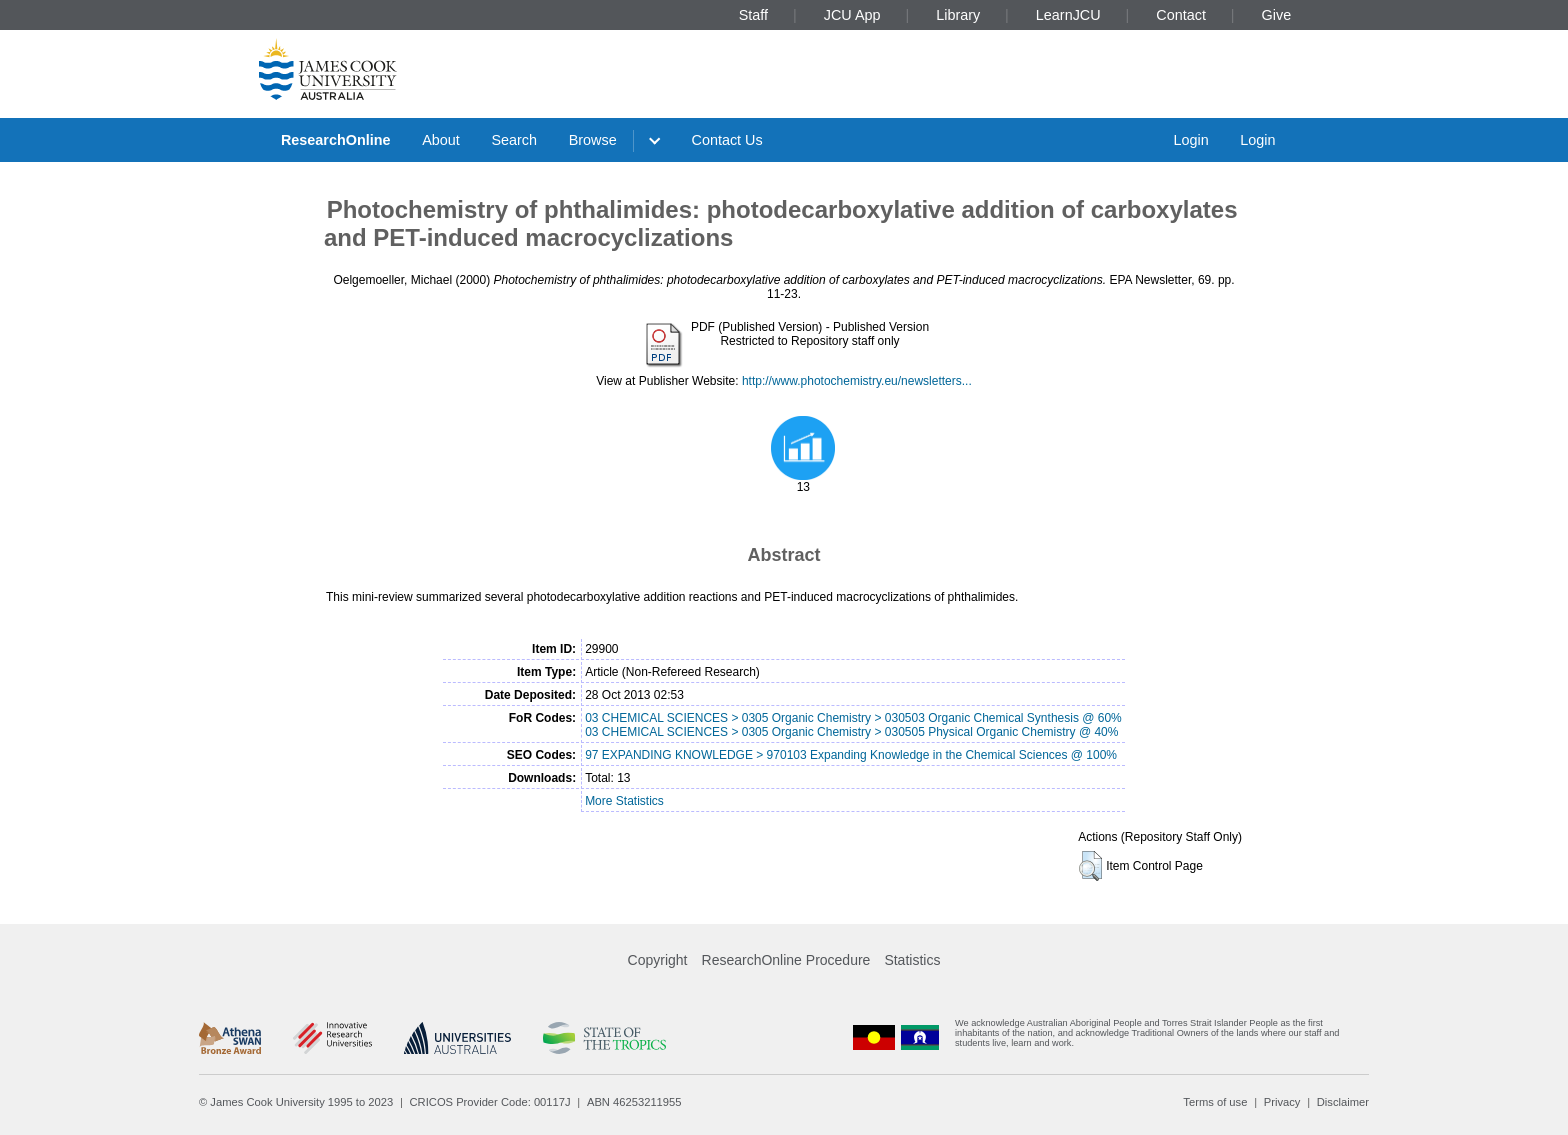 The image size is (1568, 1135). Describe the element at coordinates (1215, 1102) in the screenshot. I see `Terms of use` at that location.